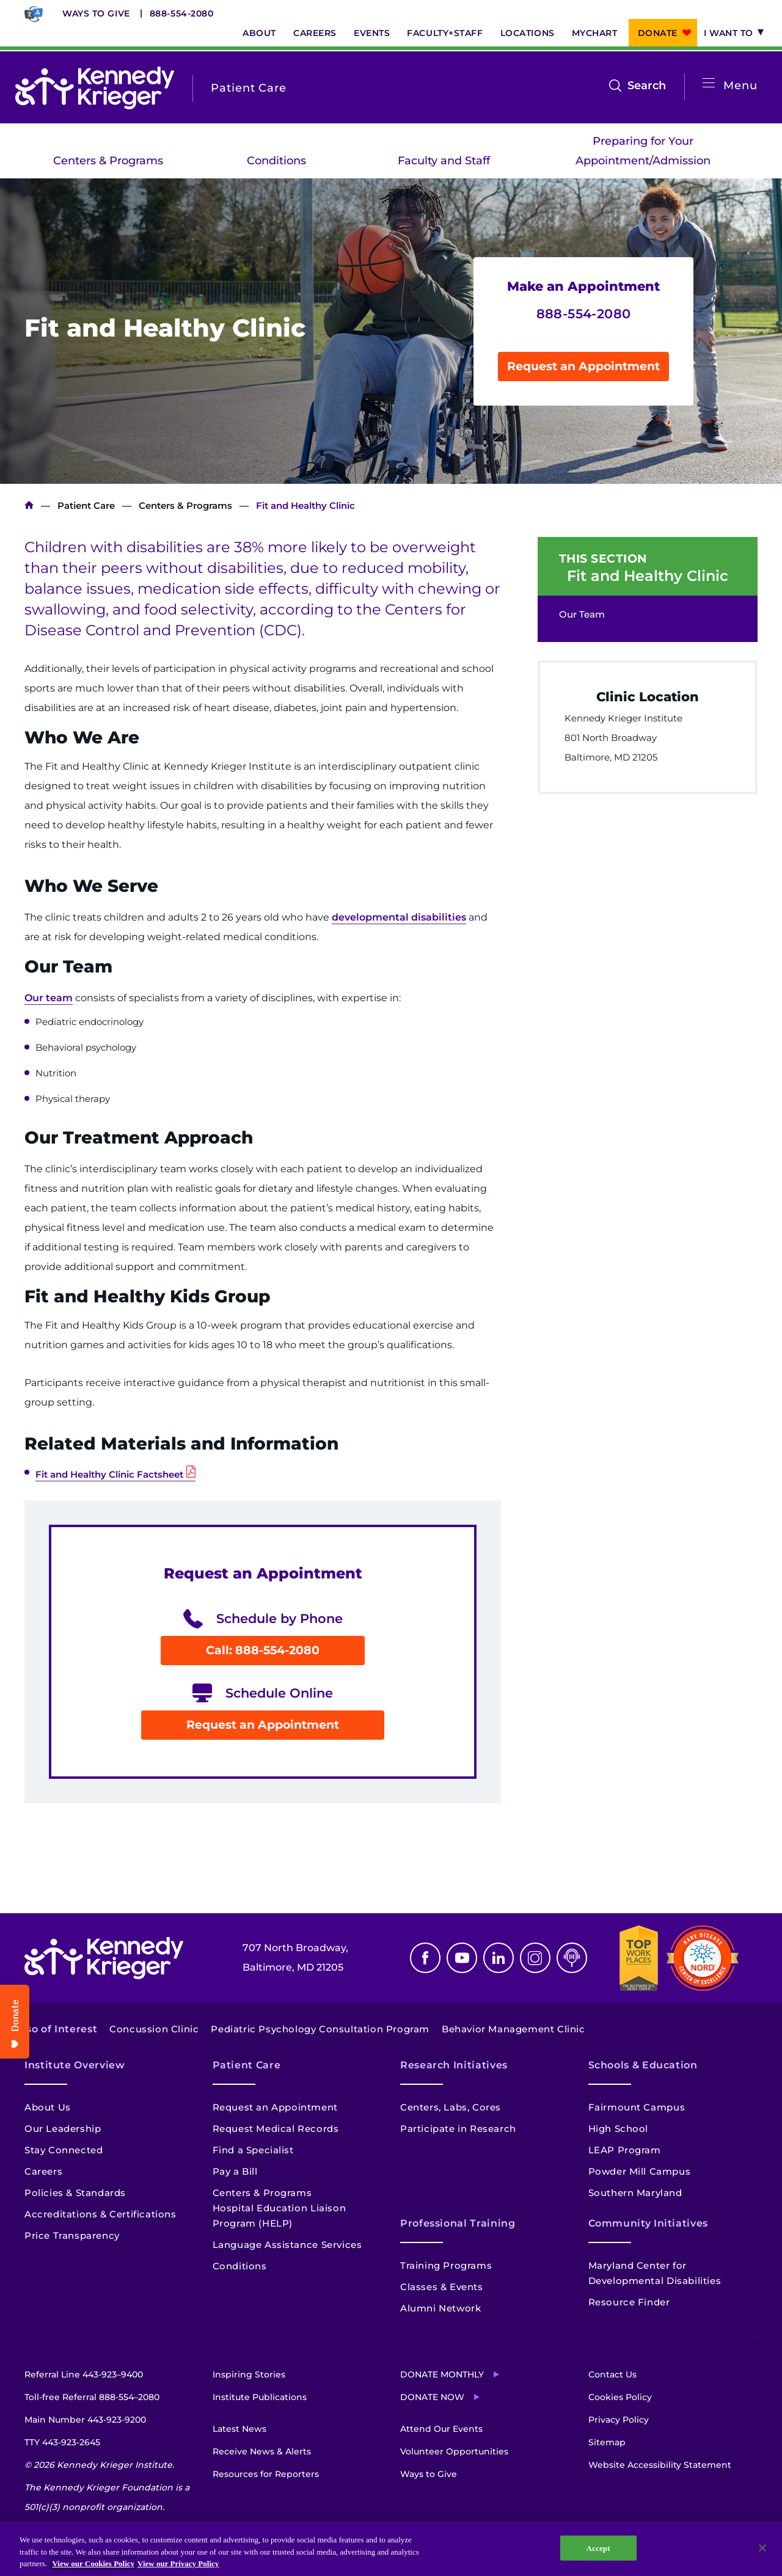 The height and width of the screenshot is (2576, 782). I want to click on Fit and Healthy Clinic, so click(647, 576).